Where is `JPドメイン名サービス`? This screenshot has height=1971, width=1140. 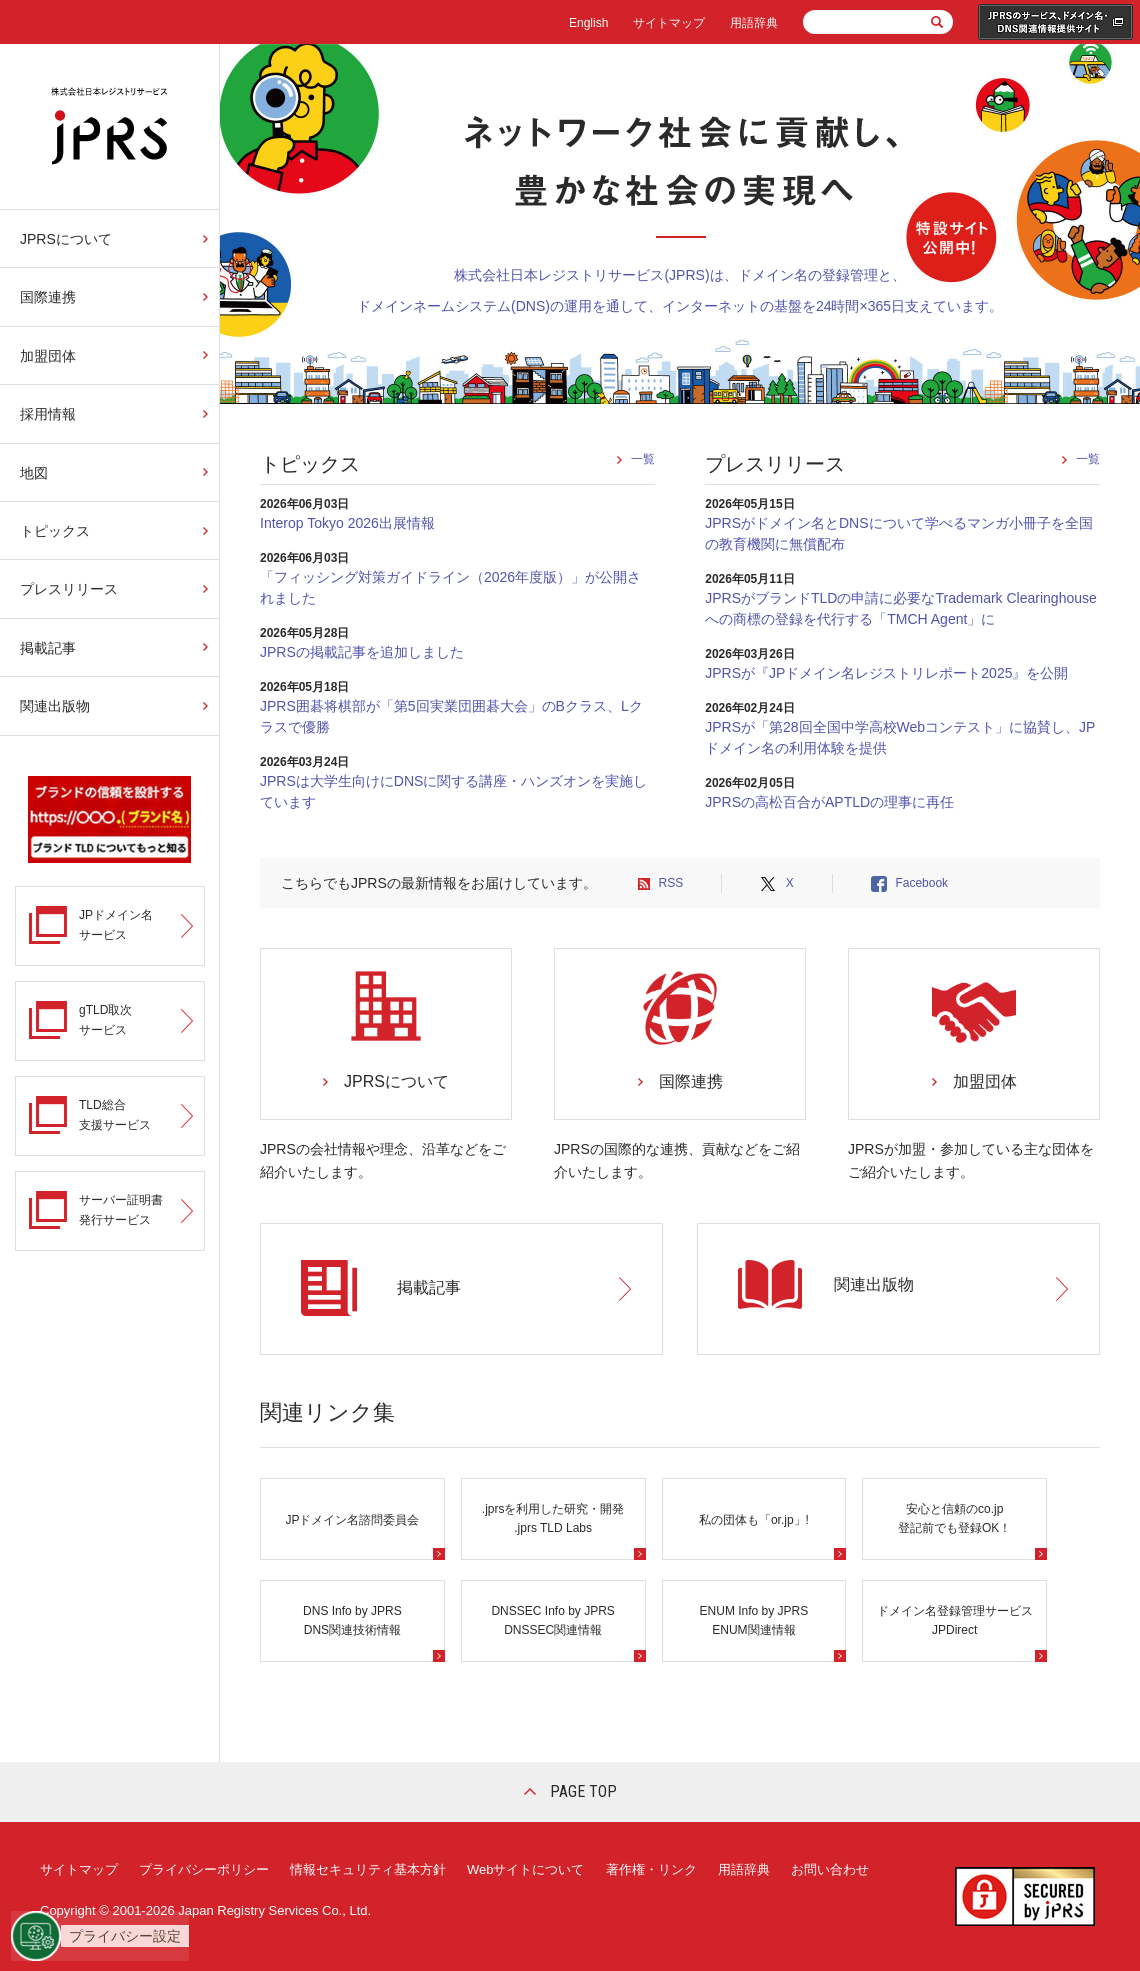 JPドメイン名サービス is located at coordinates (116, 924).